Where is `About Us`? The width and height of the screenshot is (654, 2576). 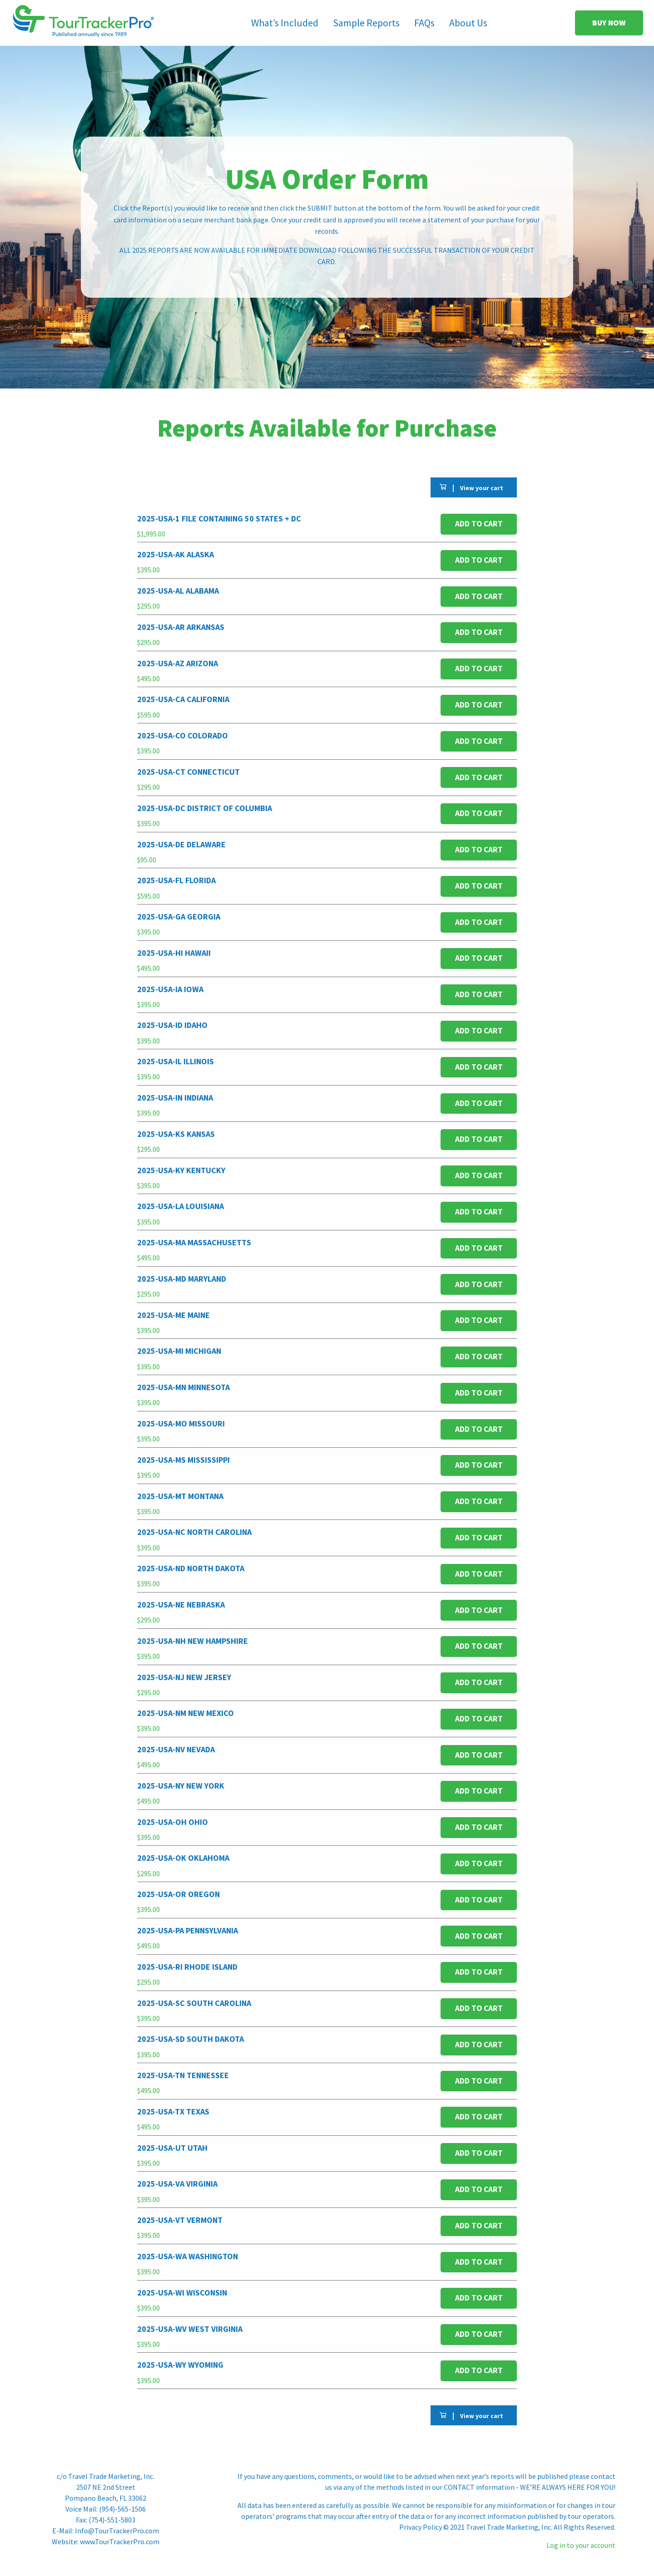 About Us is located at coordinates (468, 23).